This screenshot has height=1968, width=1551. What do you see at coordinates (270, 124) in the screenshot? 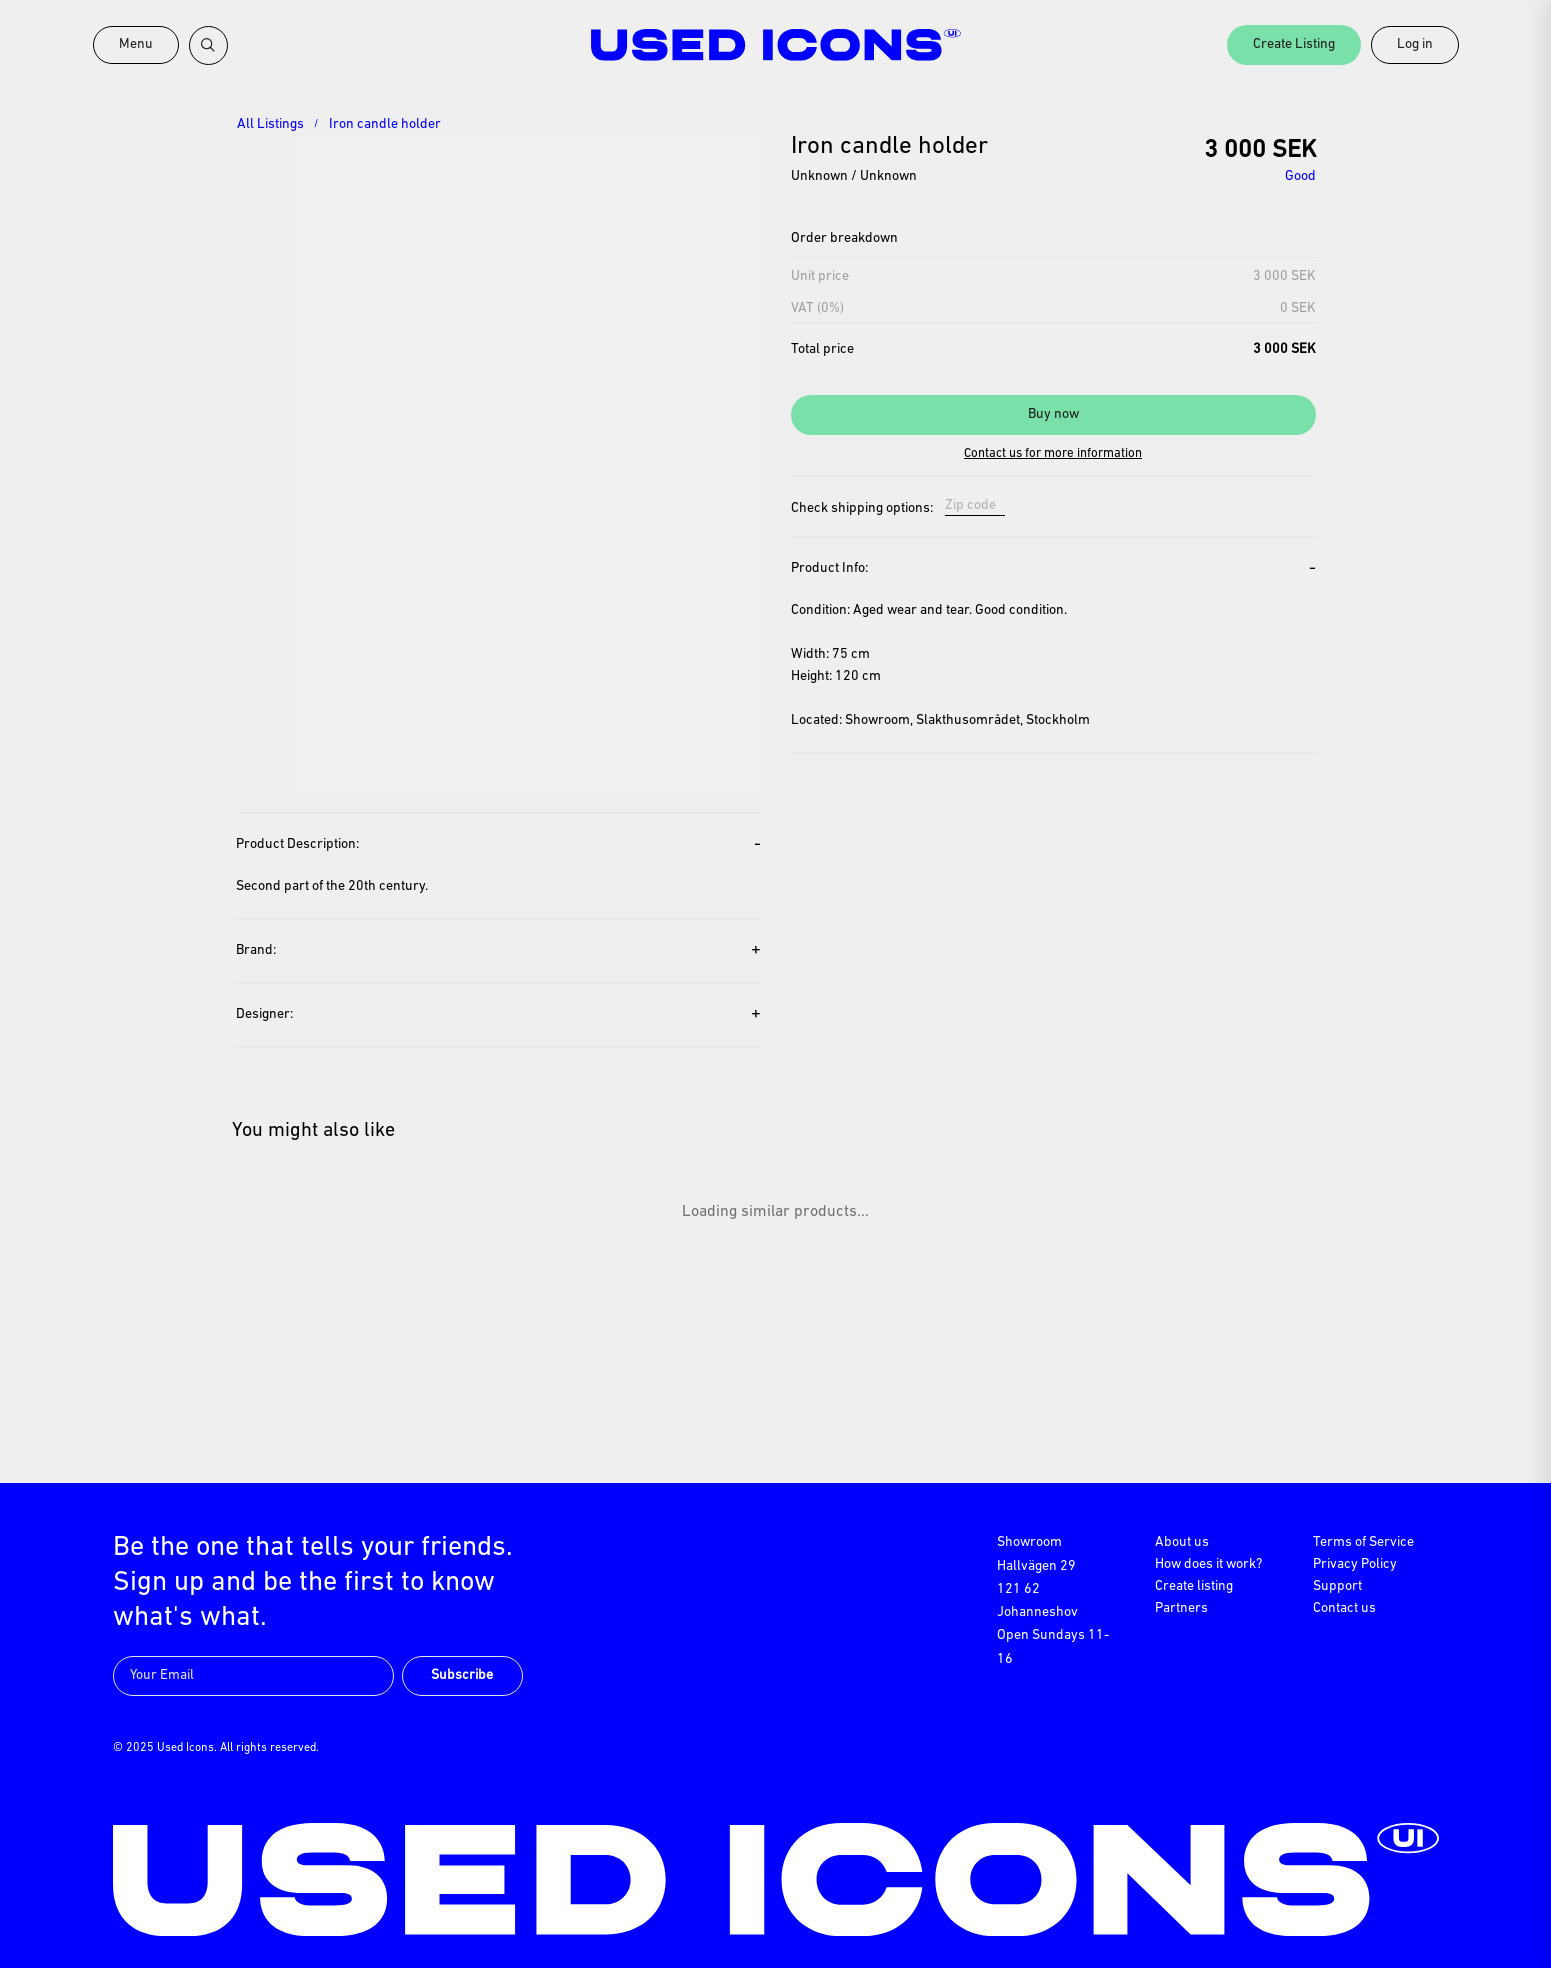
I see `All Listings` at bounding box center [270, 124].